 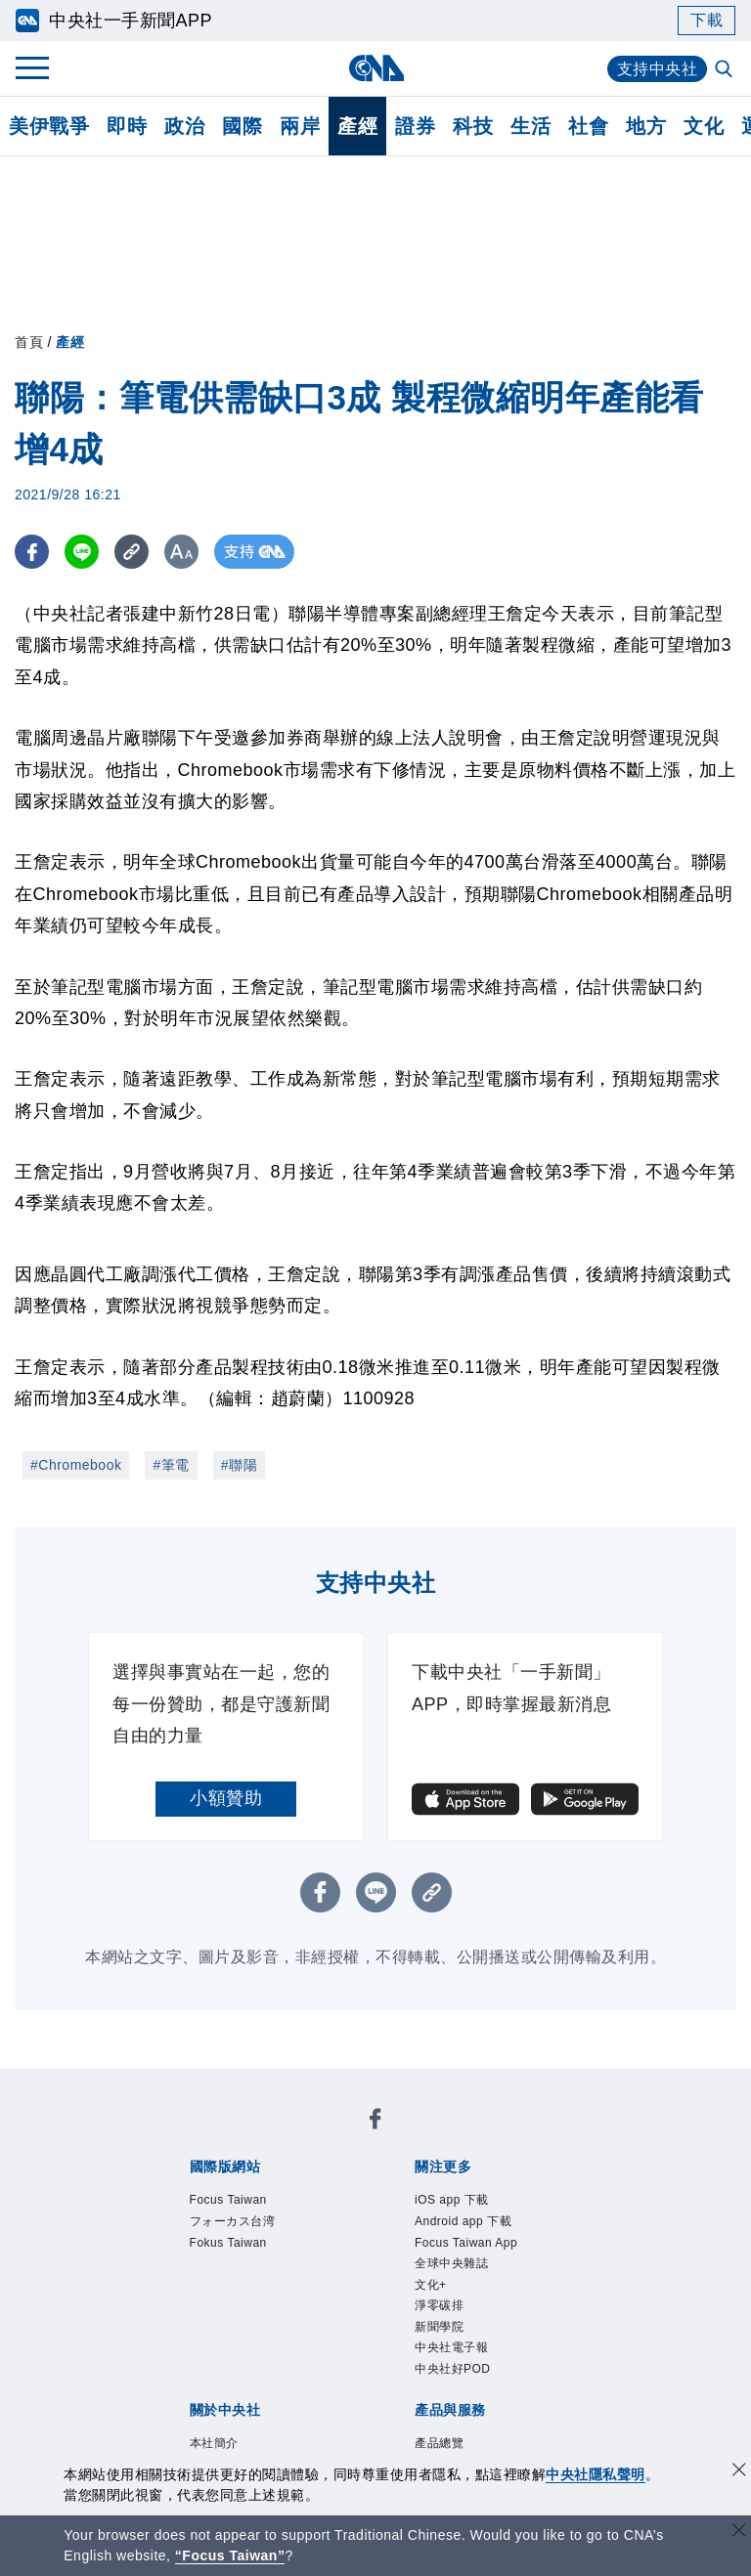 I want to click on iOS app 下載, so click(x=452, y=2200).